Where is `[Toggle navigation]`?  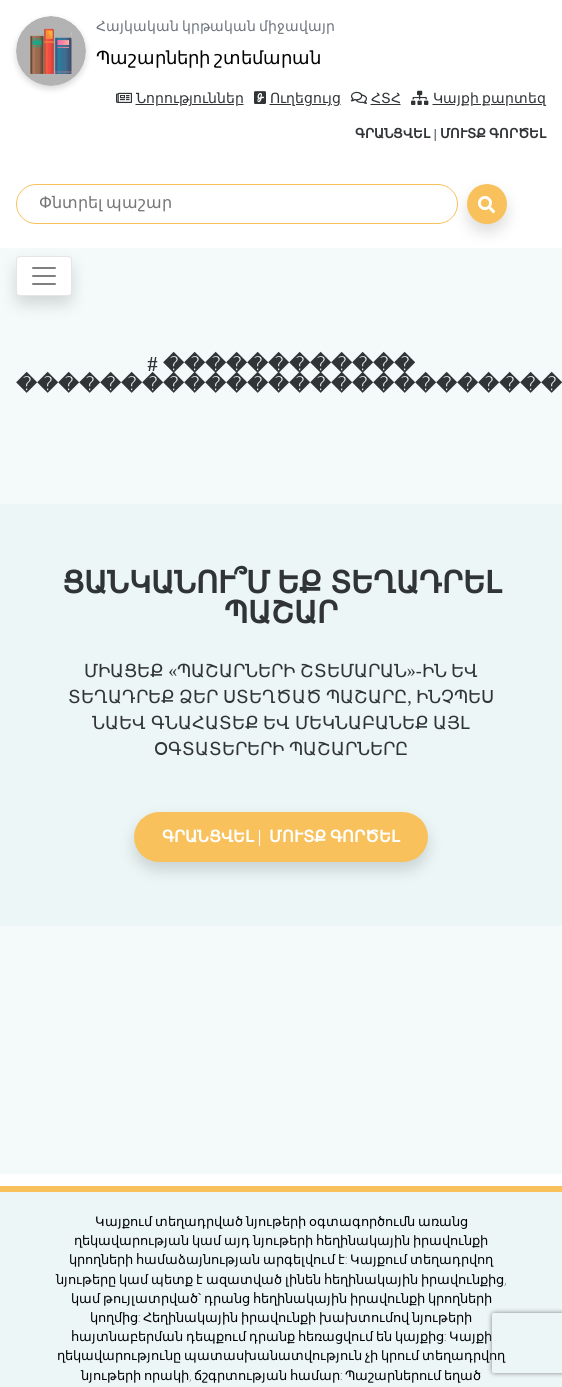 [Toggle navigation] is located at coordinates (44, 276).